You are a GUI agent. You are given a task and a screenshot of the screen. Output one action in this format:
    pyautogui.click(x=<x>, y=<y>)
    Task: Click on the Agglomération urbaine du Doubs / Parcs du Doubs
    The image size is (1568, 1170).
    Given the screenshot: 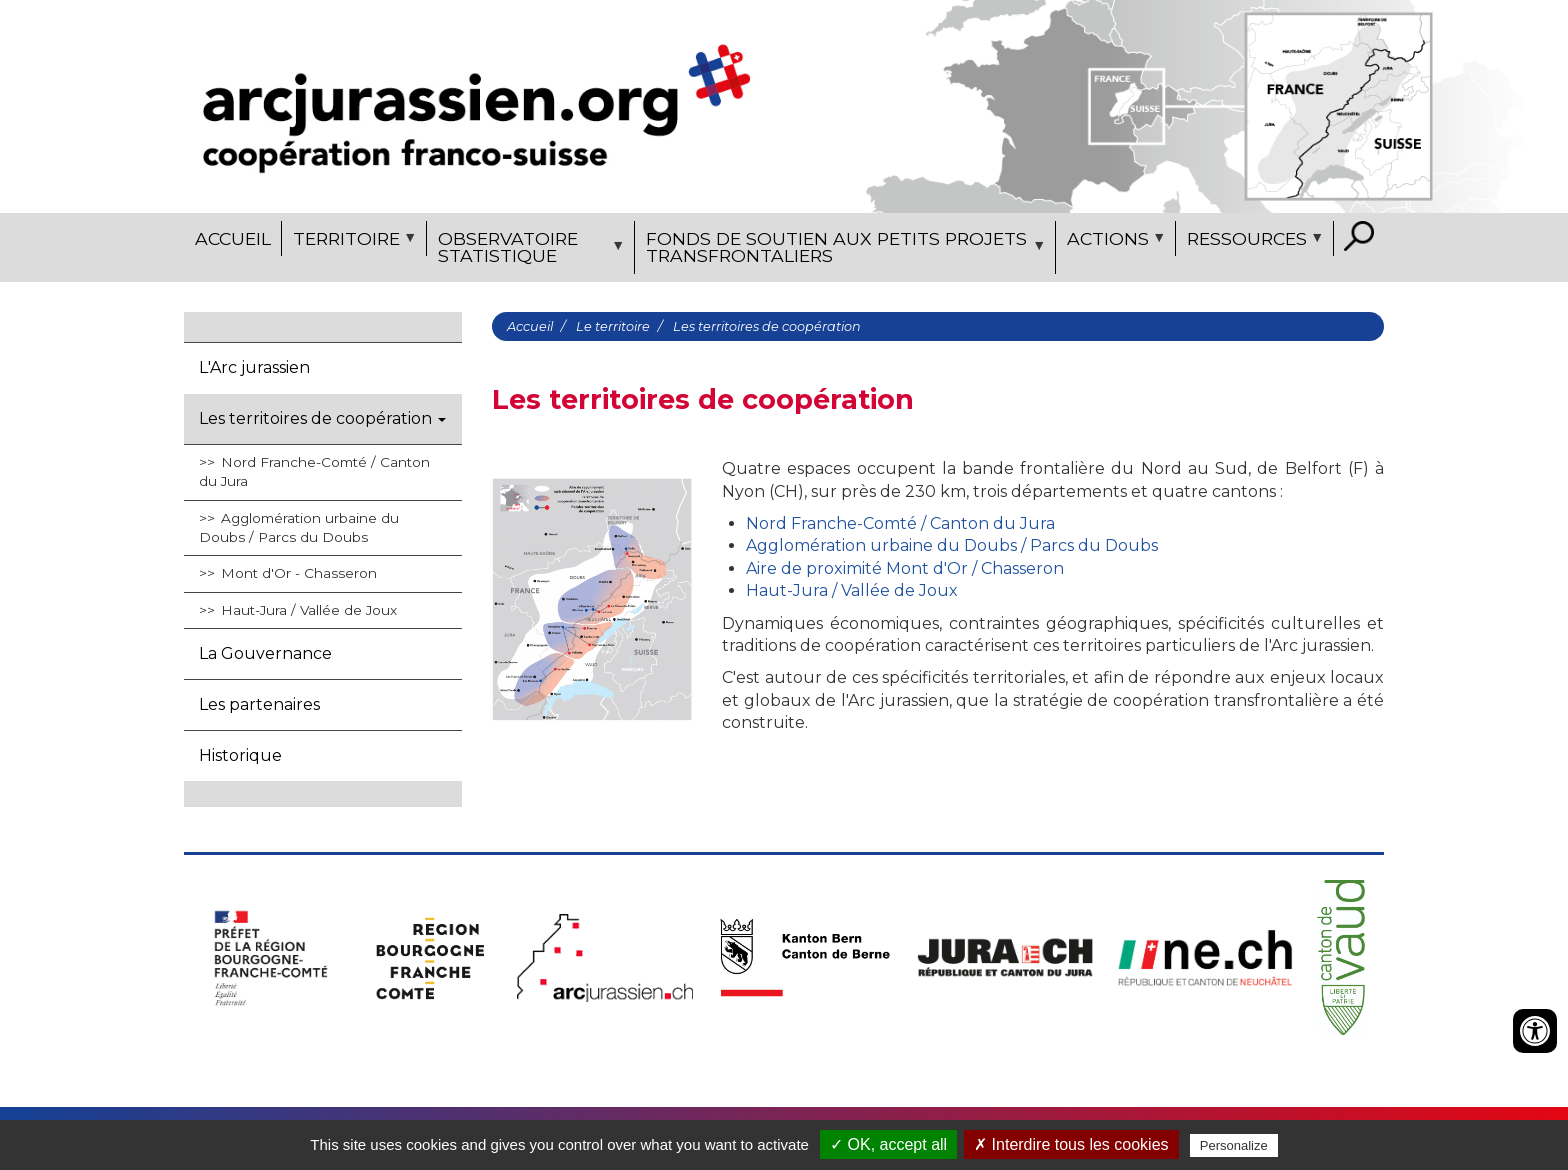 What is the action you would take?
    pyautogui.click(x=299, y=527)
    